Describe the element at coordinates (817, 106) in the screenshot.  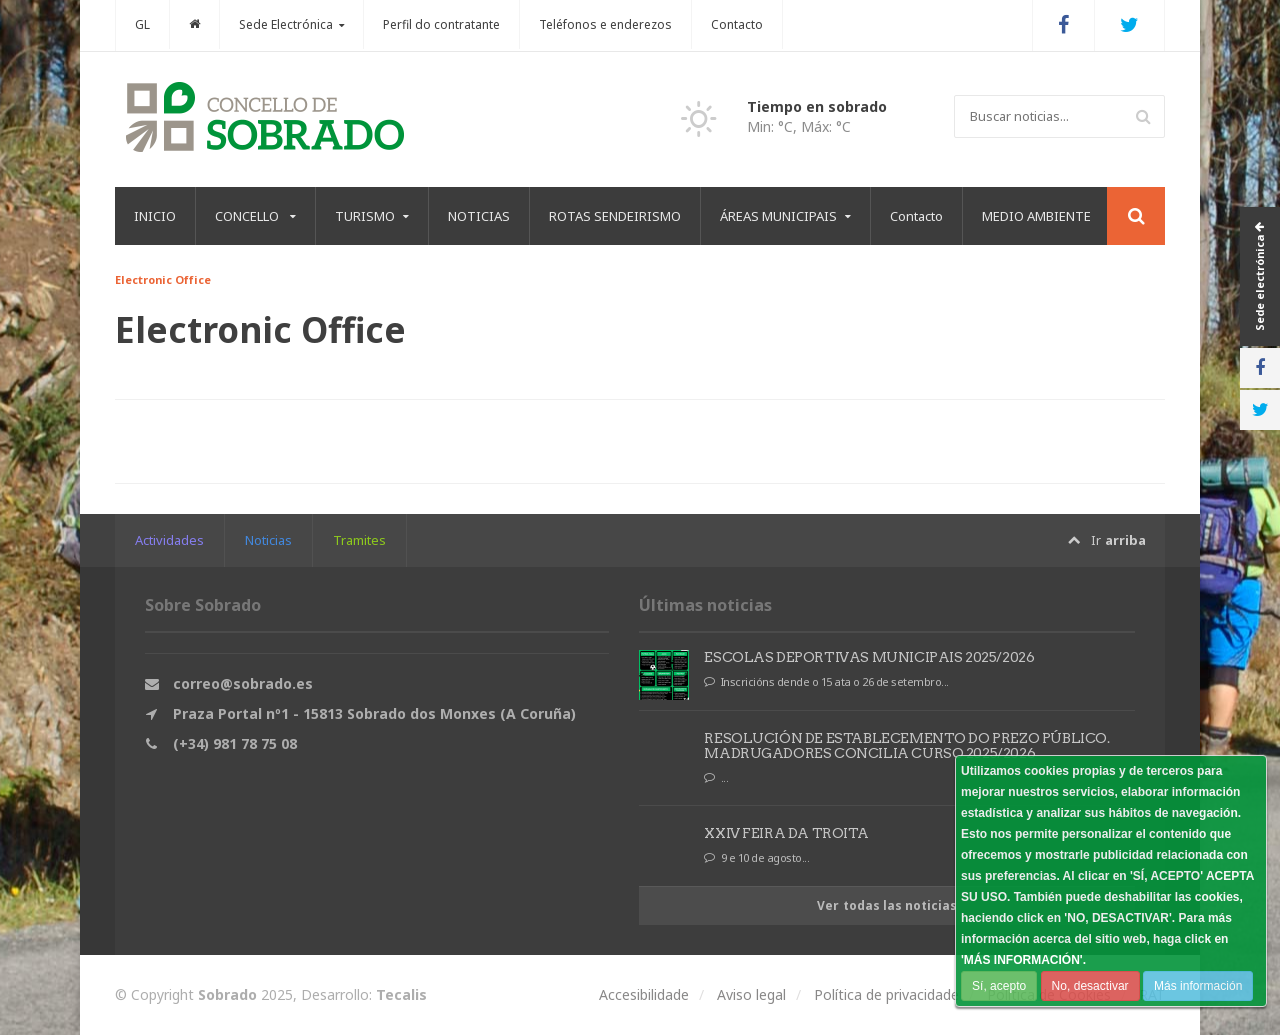
I see `Tiempo en sobrado` at that location.